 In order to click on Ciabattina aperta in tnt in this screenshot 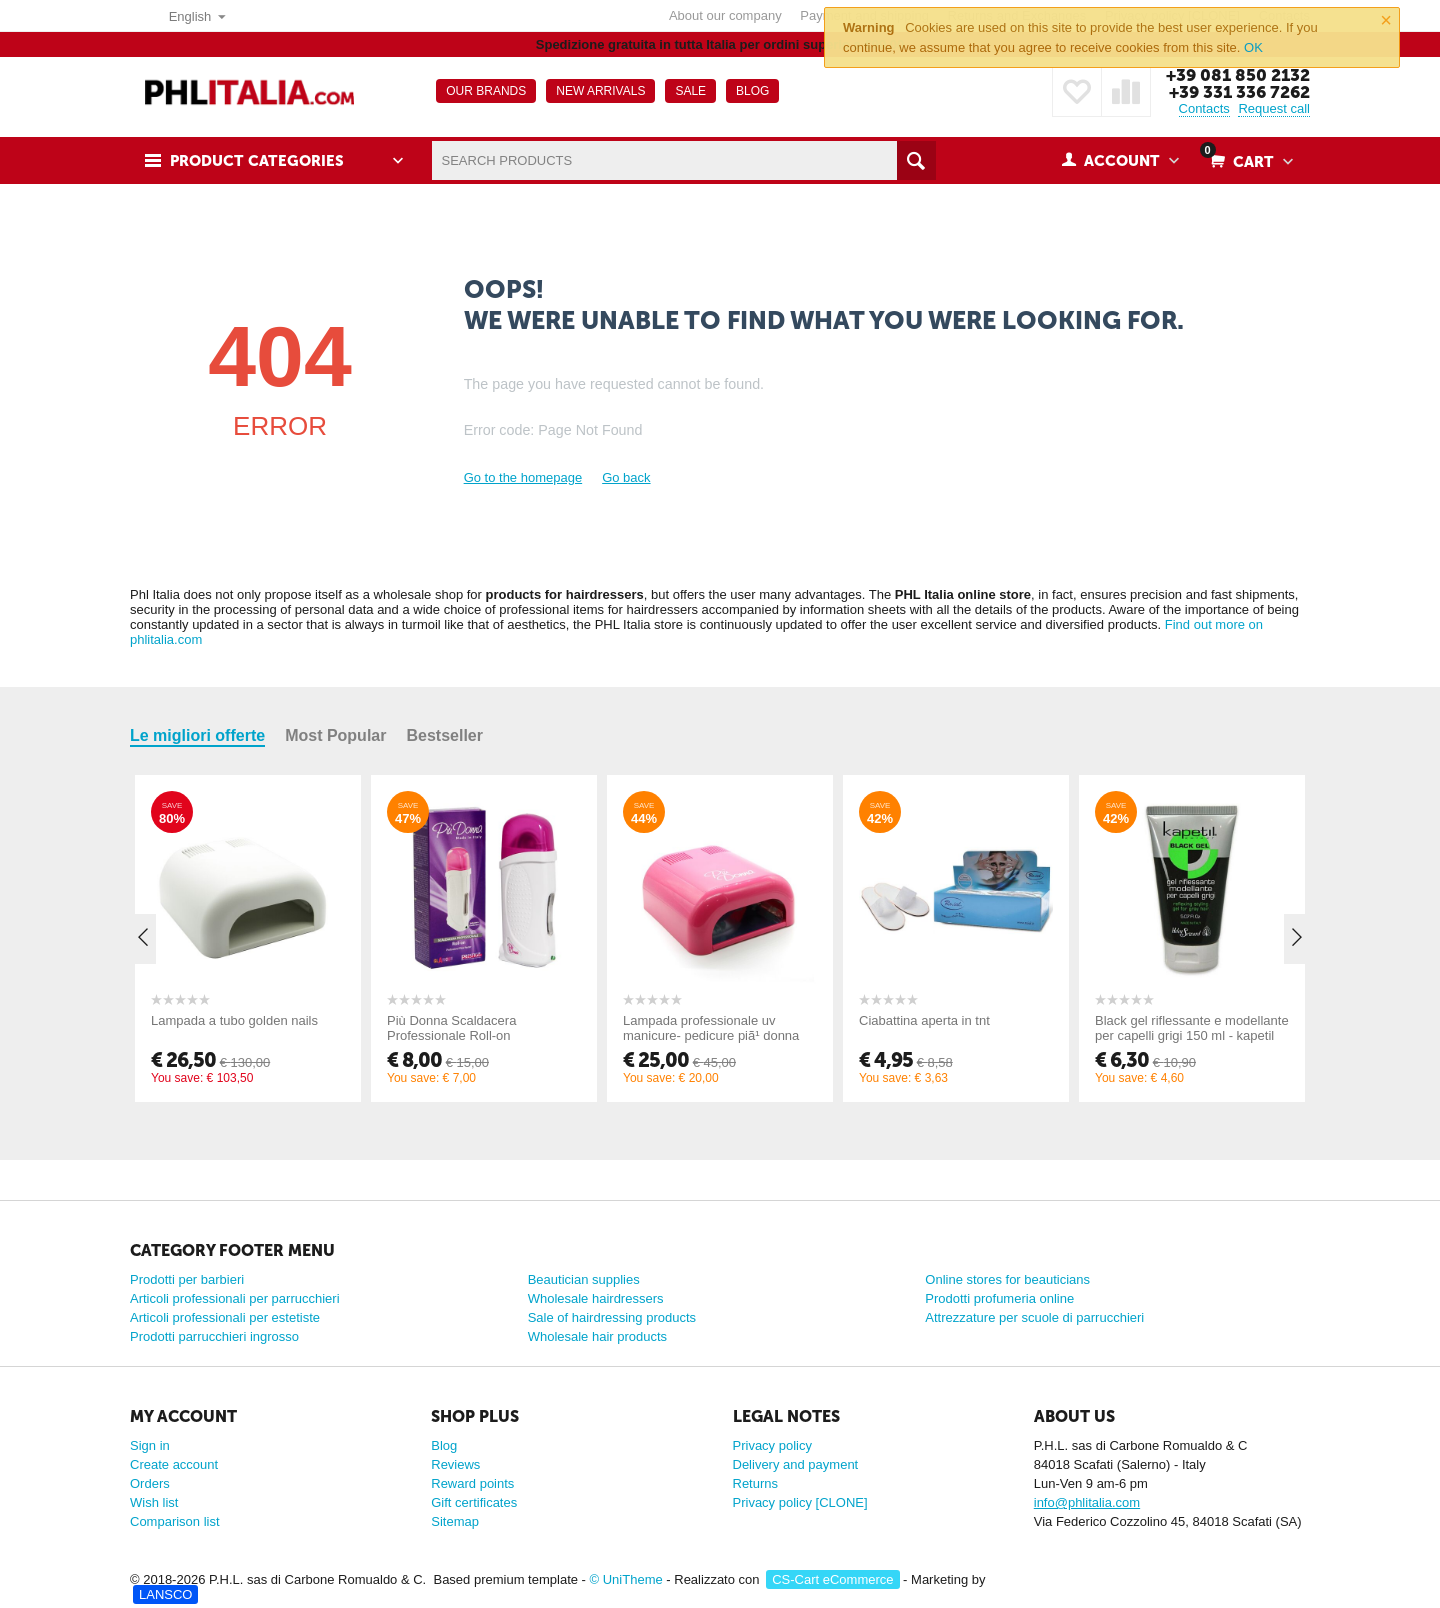, I will do `click(924, 1020)`.